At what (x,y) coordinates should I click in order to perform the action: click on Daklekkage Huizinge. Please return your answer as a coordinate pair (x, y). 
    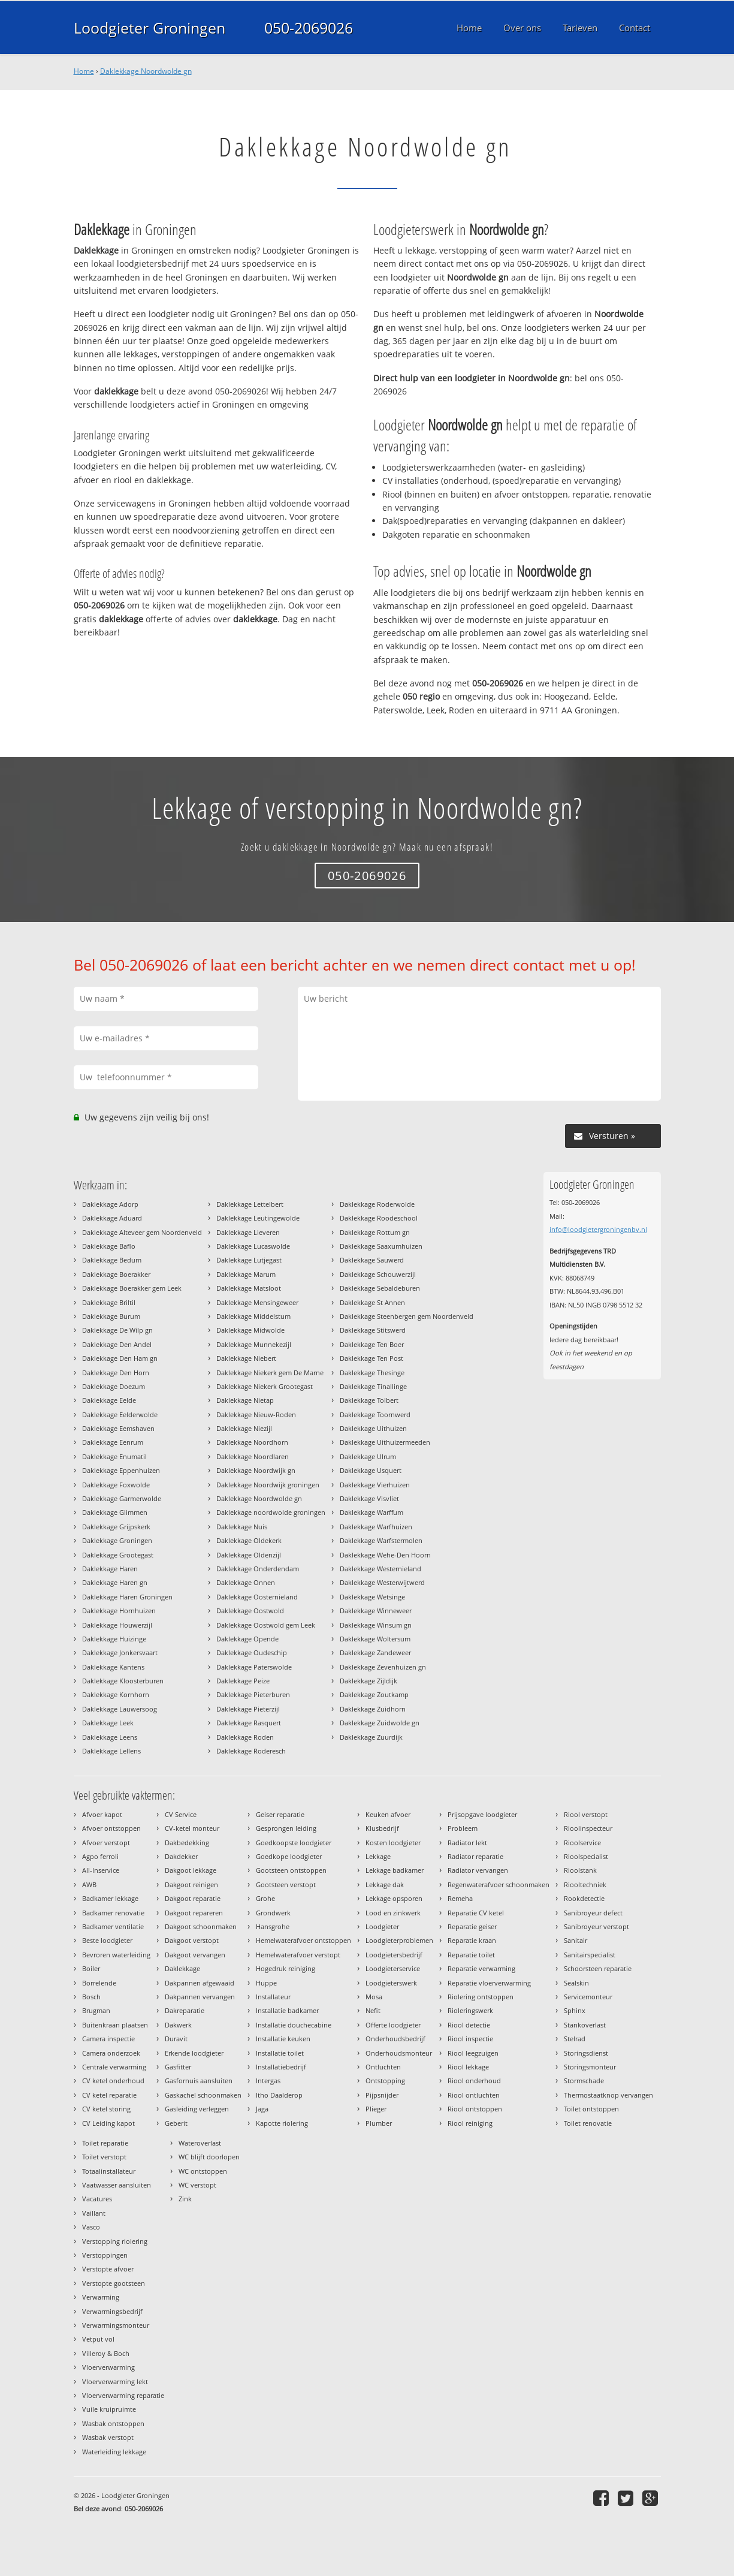
    Looking at the image, I should click on (114, 1638).